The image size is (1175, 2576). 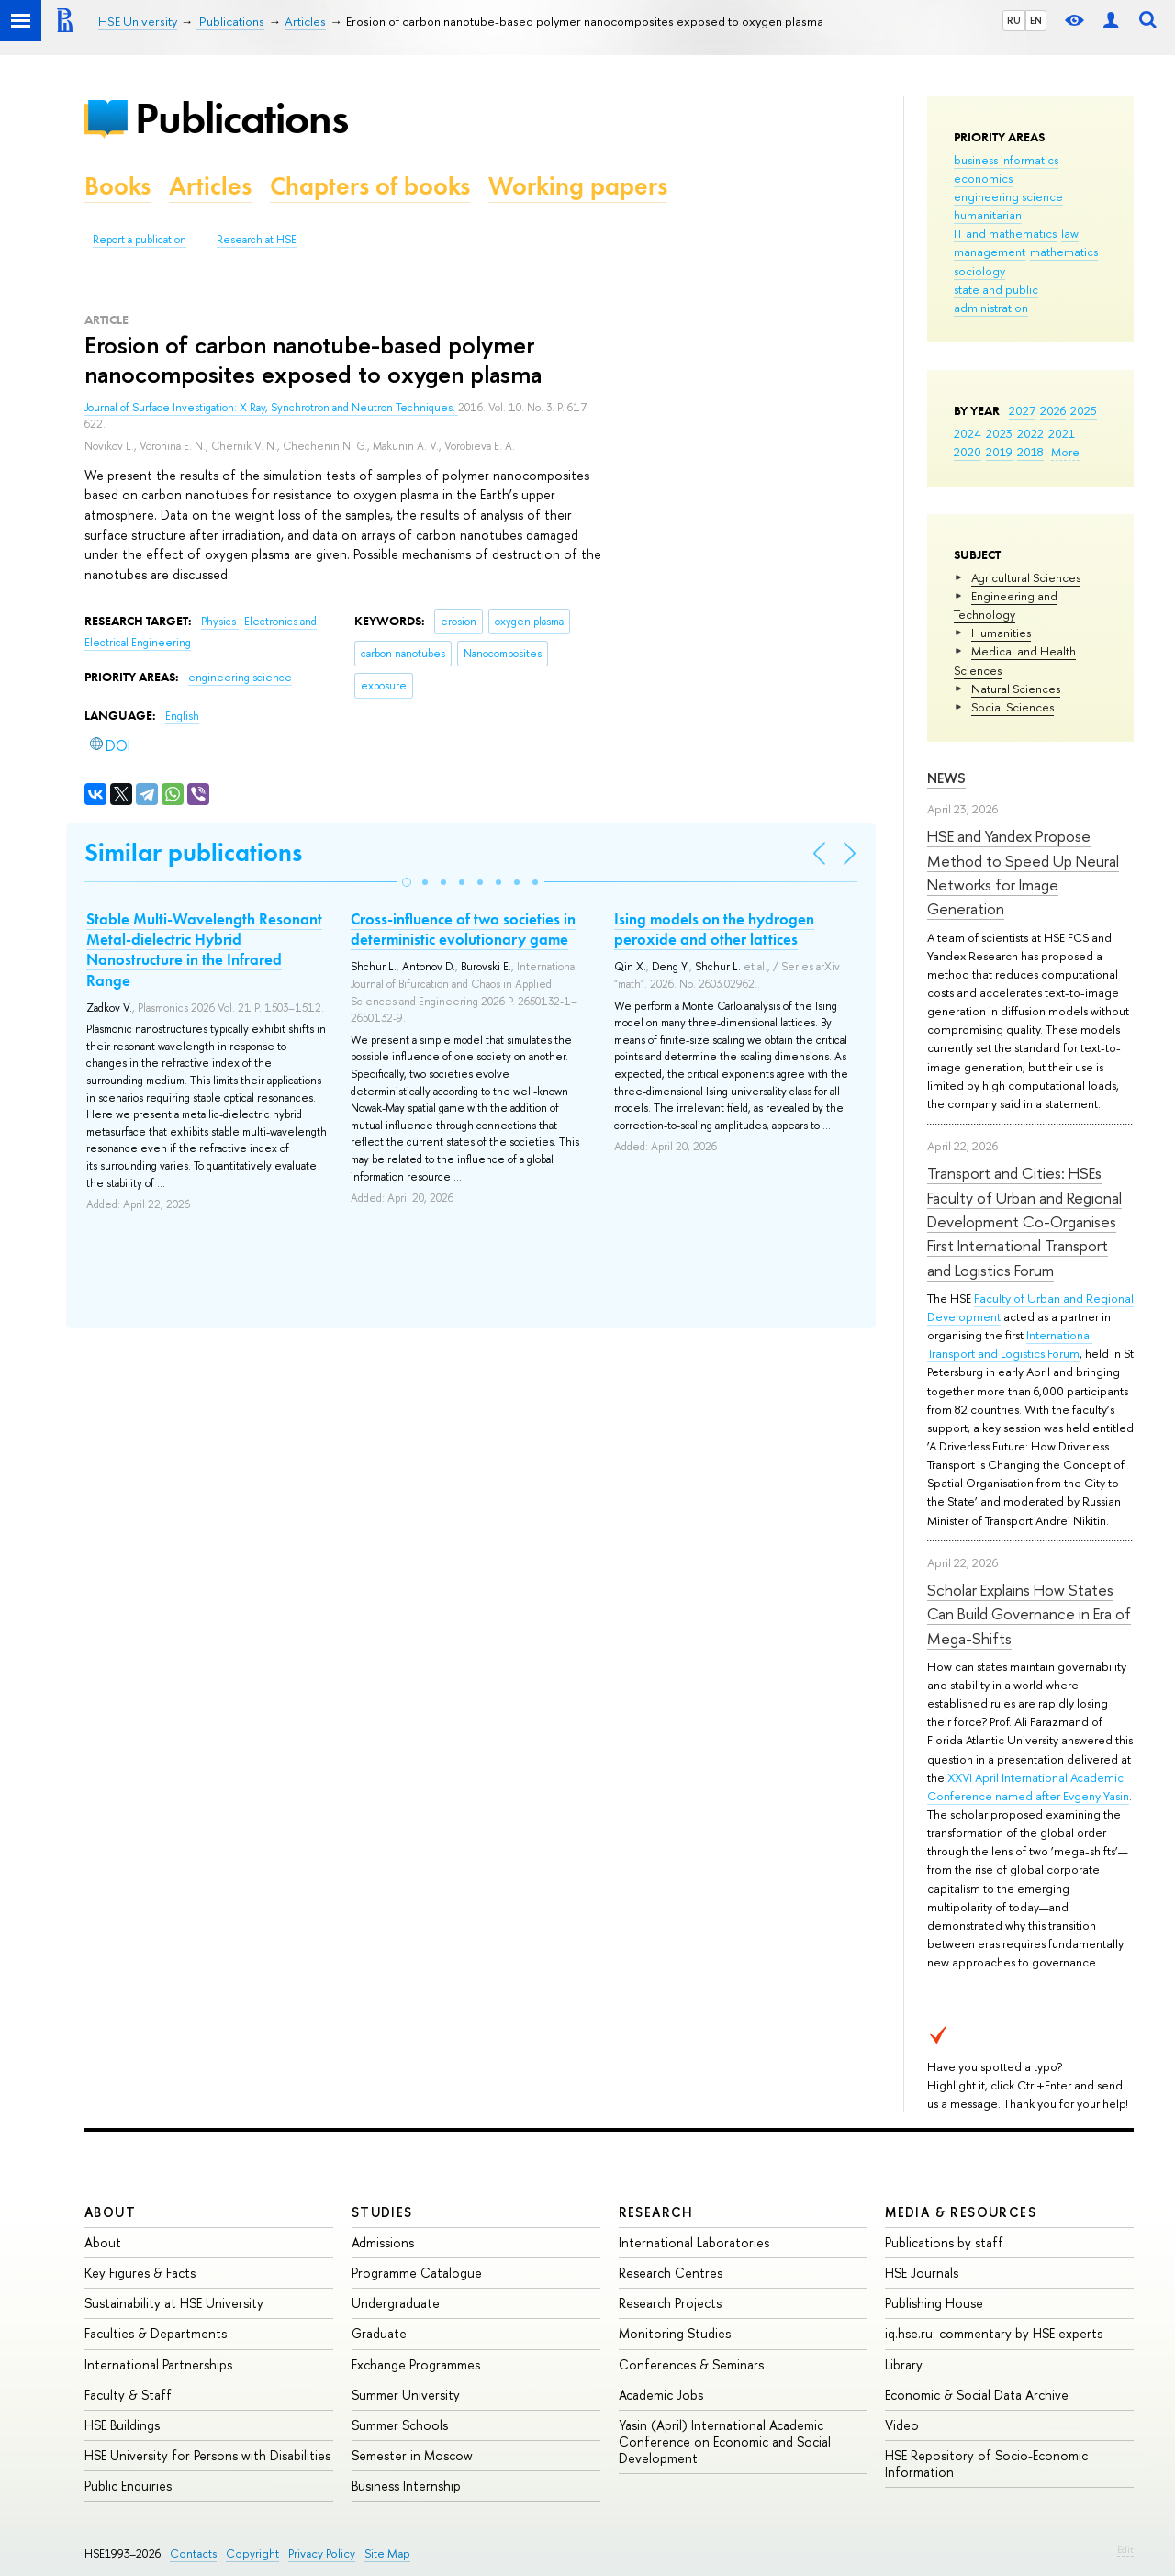 What do you see at coordinates (694, 2242) in the screenshot?
I see `International Laboratories` at bounding box center [694, 2242].